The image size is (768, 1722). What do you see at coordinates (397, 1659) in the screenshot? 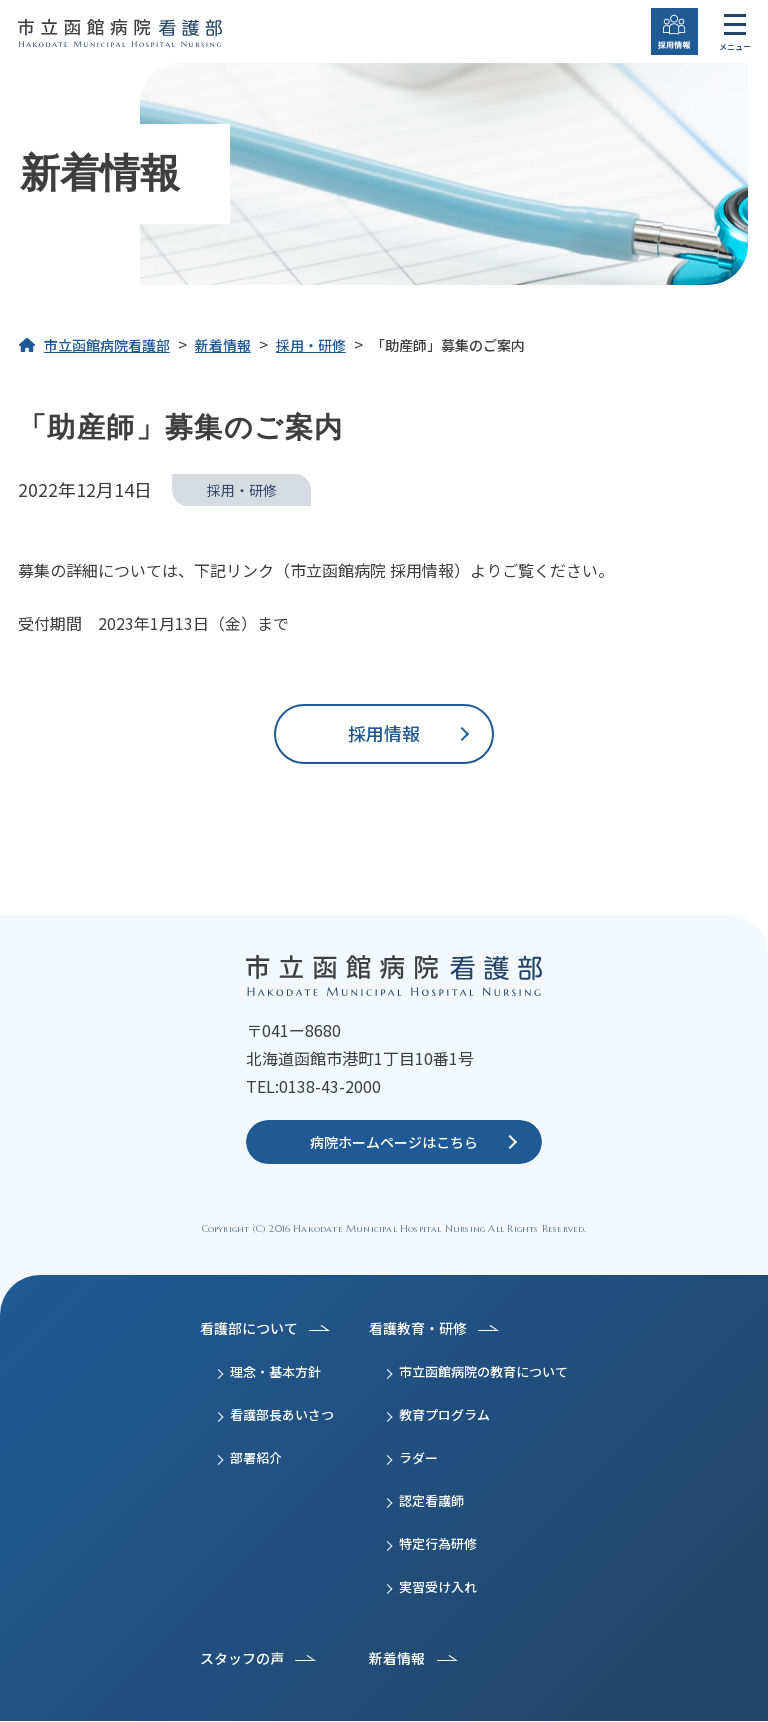
I see `新着情報` at bounding box center [397, 1659].